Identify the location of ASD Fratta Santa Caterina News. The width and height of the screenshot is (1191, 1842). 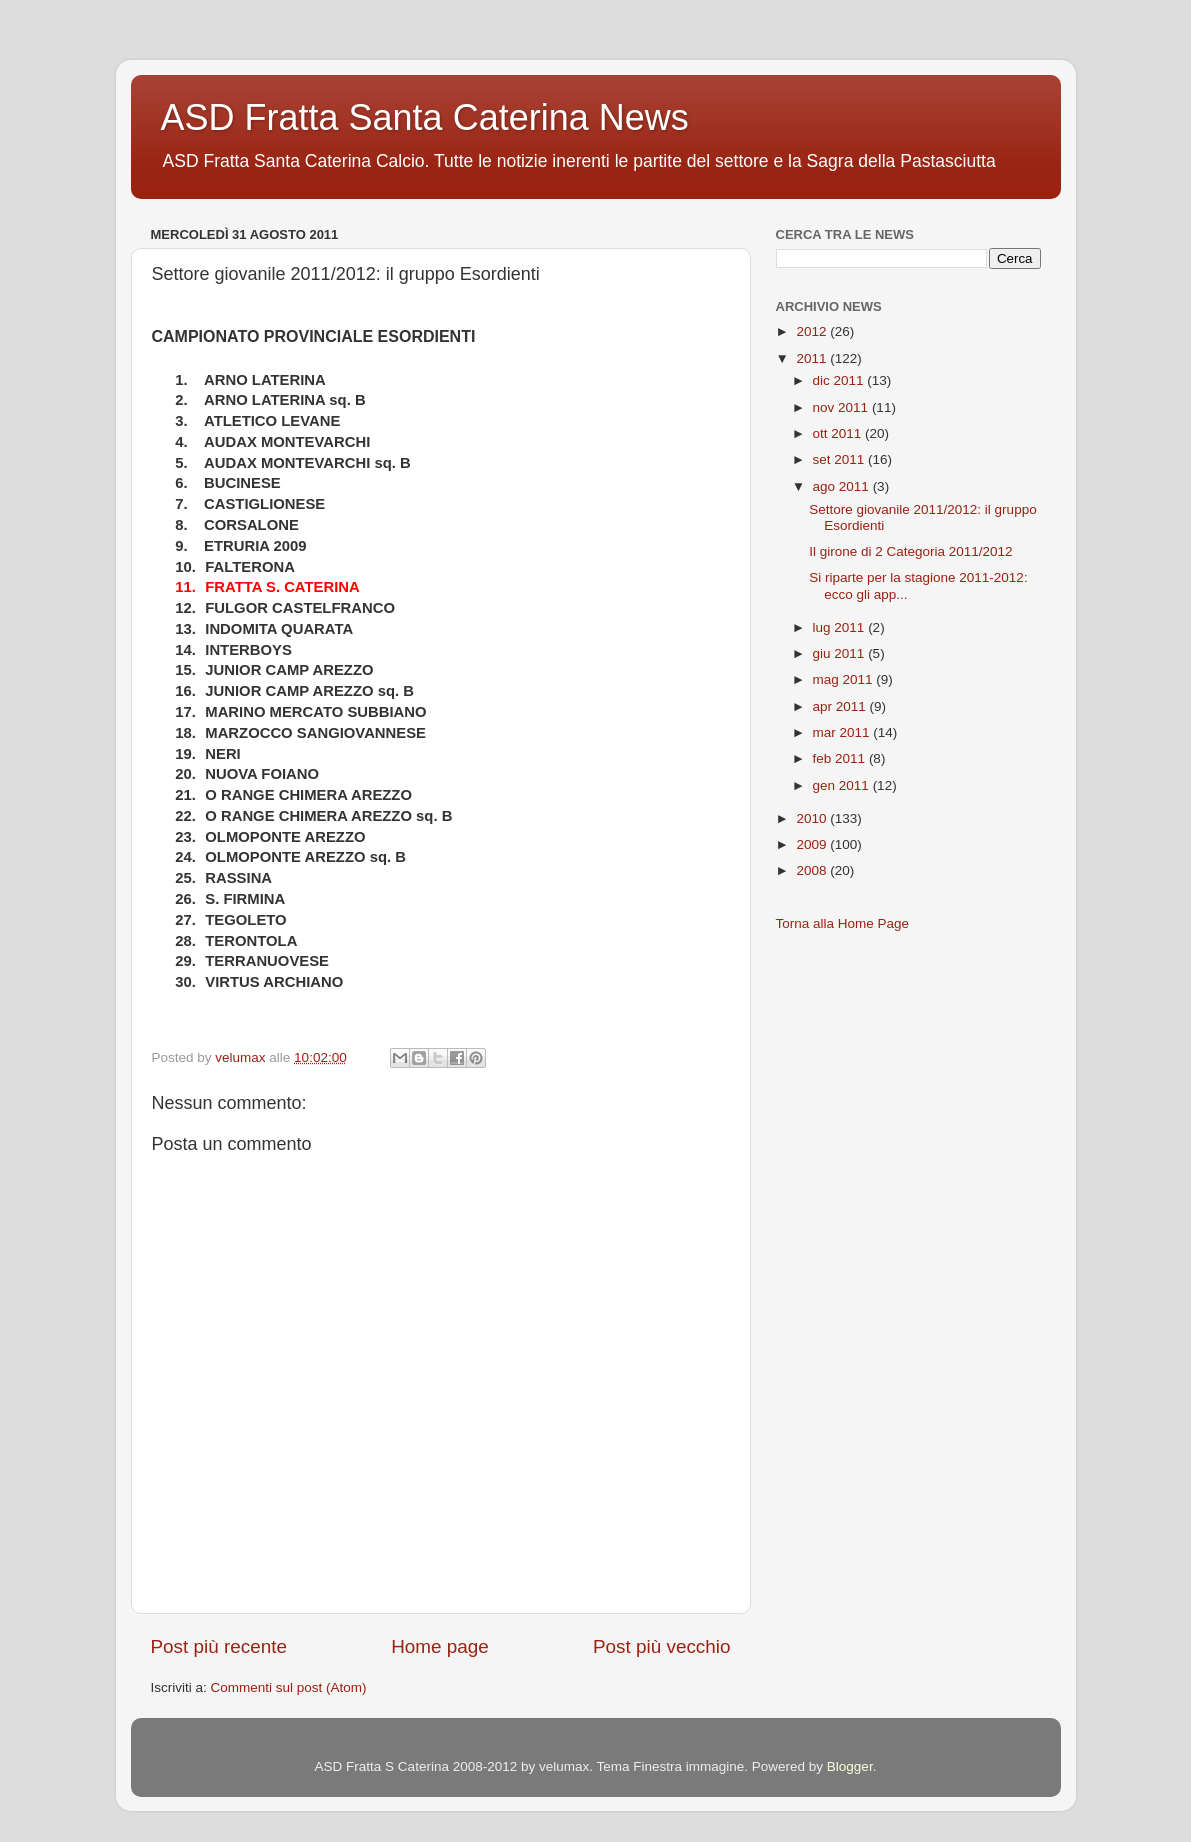
(425, 117).